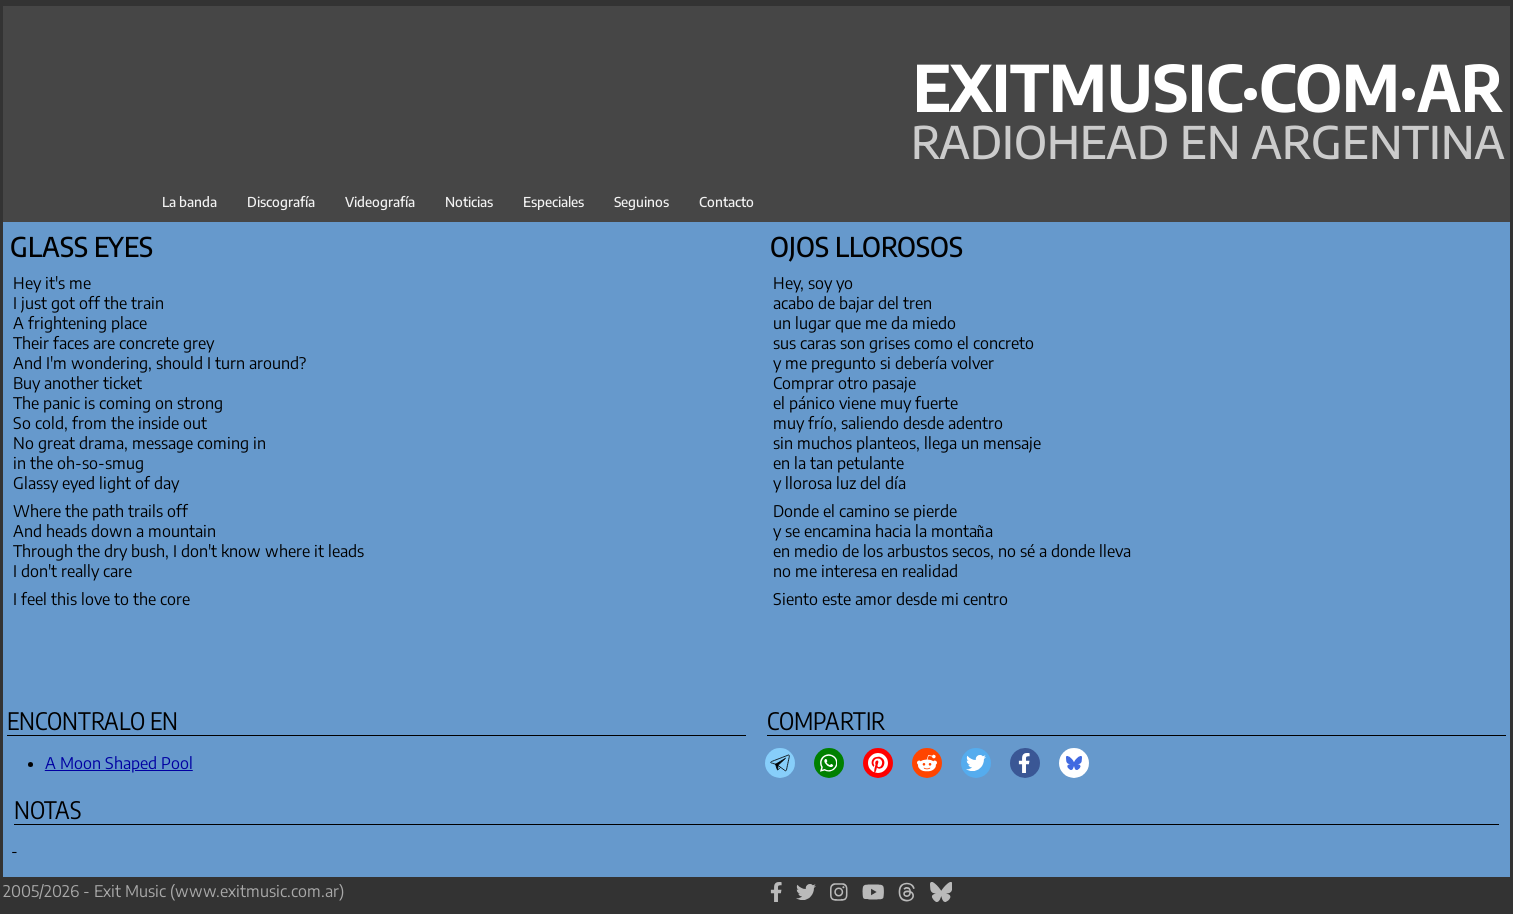 Image resolution: width=1513 pixels, height=914 pixels. I want to click on Noticias, so click(469, 201).